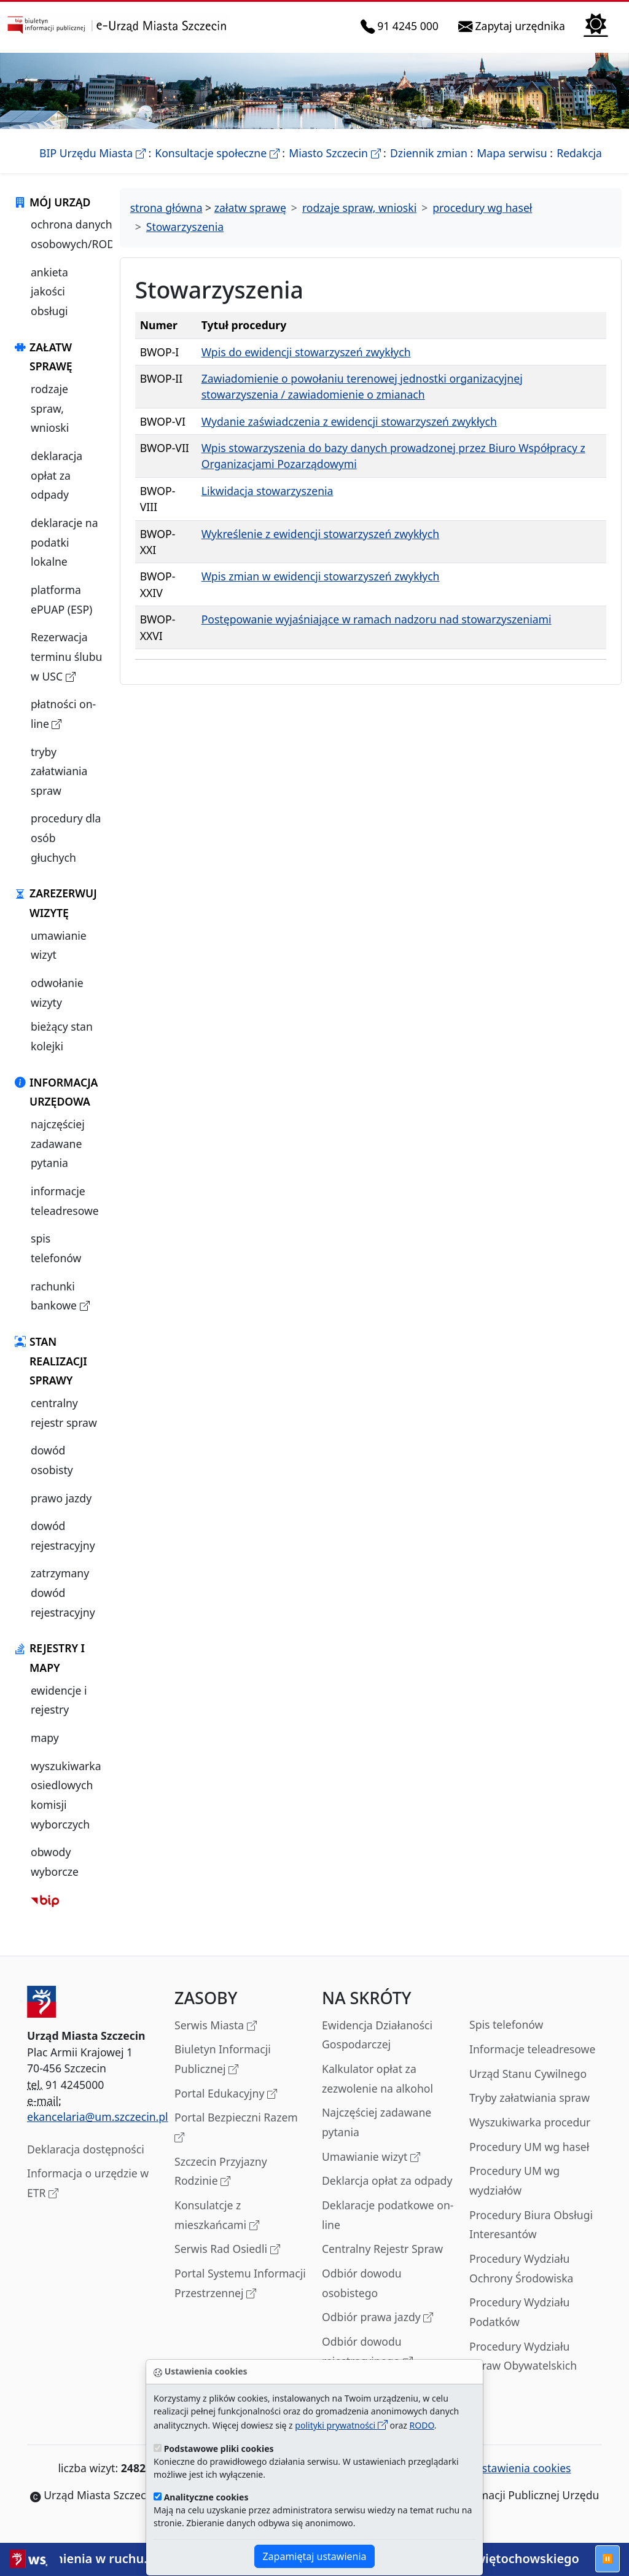  Describe the element at coordinates (531, 2224) in the screenshot. I see `Procedury Biura Obsługi Interesantów` at that location.